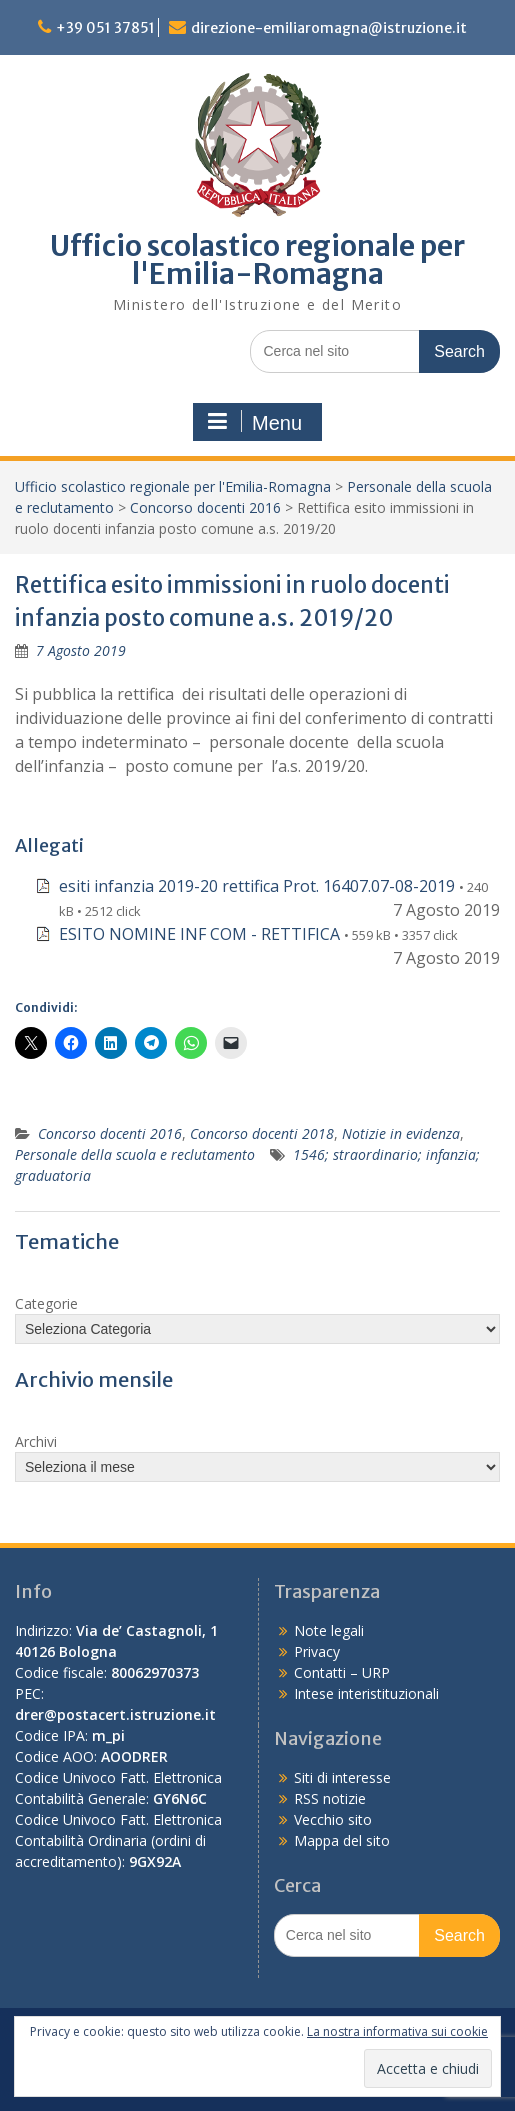 Image resolution: width=515 pixels, height=2111 pixels. What do you see at coordinates (342, 1840) in the screenshot?
I see `Mappa del sito` at bounding box center [342, 1840].